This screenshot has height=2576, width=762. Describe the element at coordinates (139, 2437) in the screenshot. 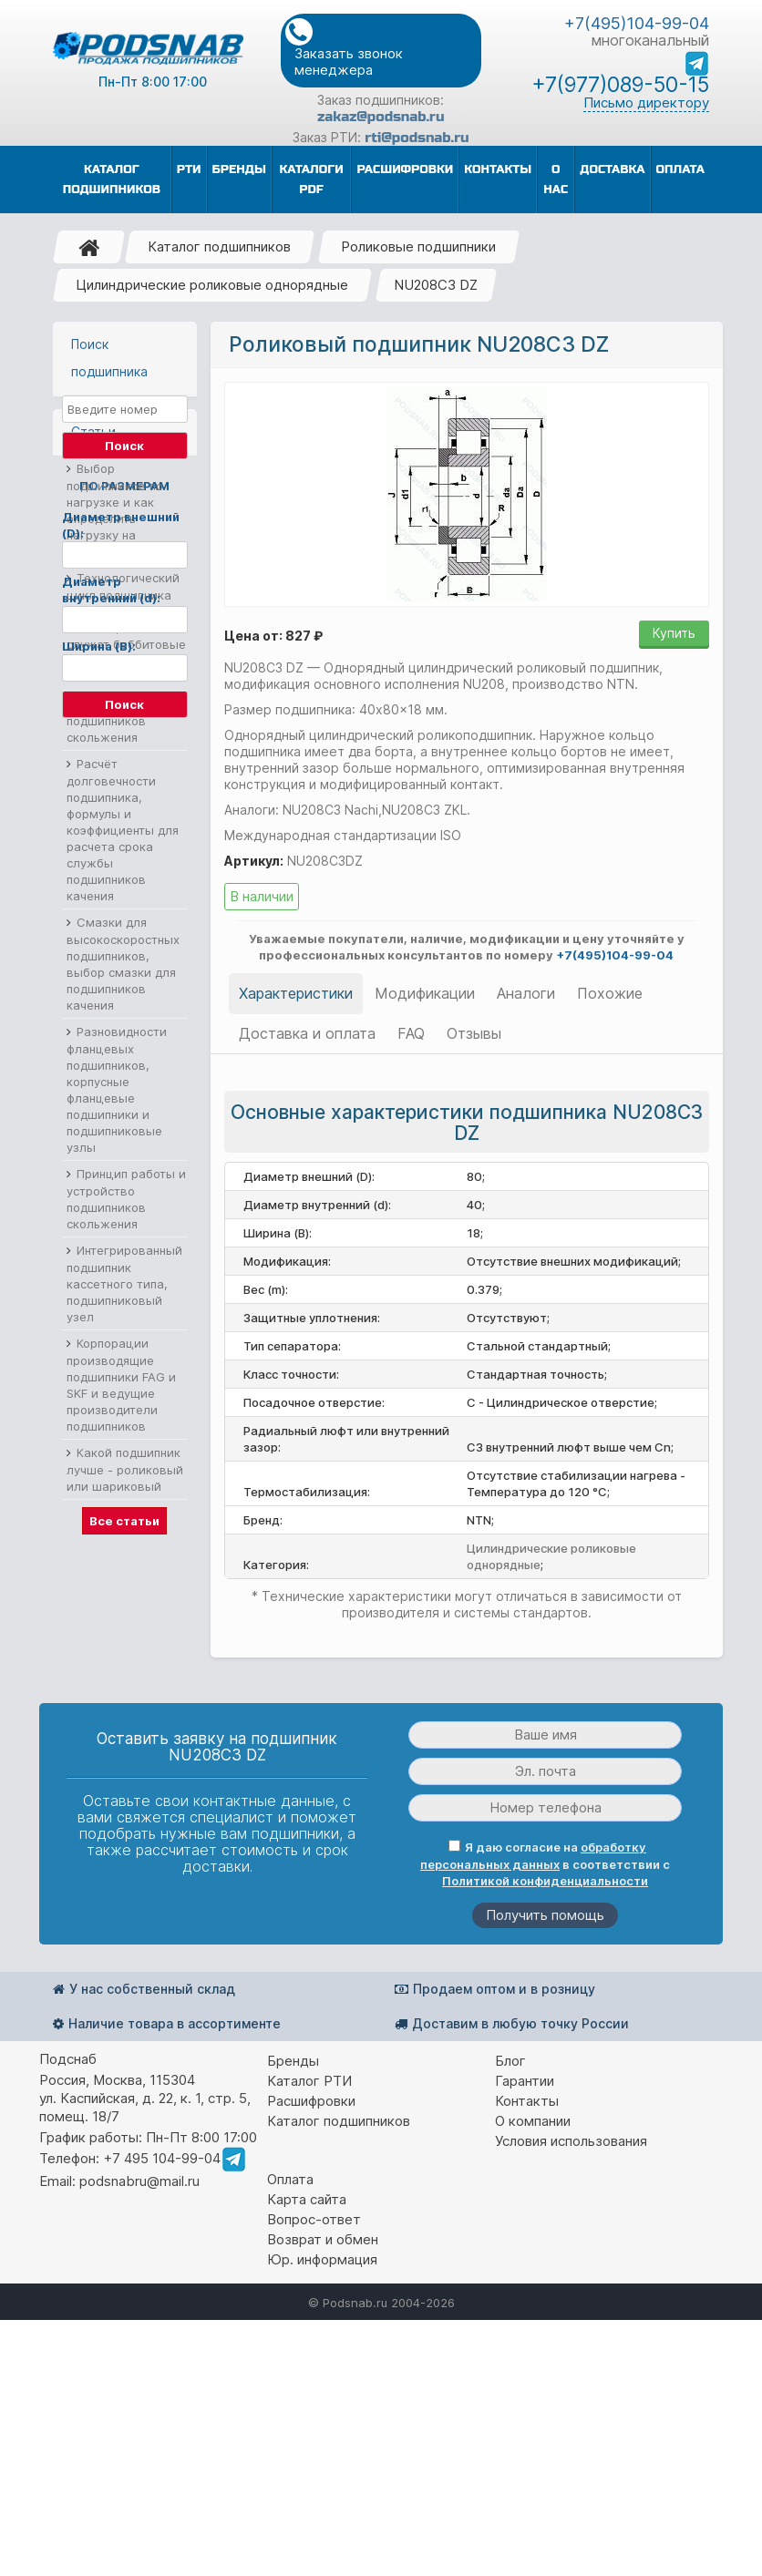

I see `podsnabru@mail.ru` at that location.